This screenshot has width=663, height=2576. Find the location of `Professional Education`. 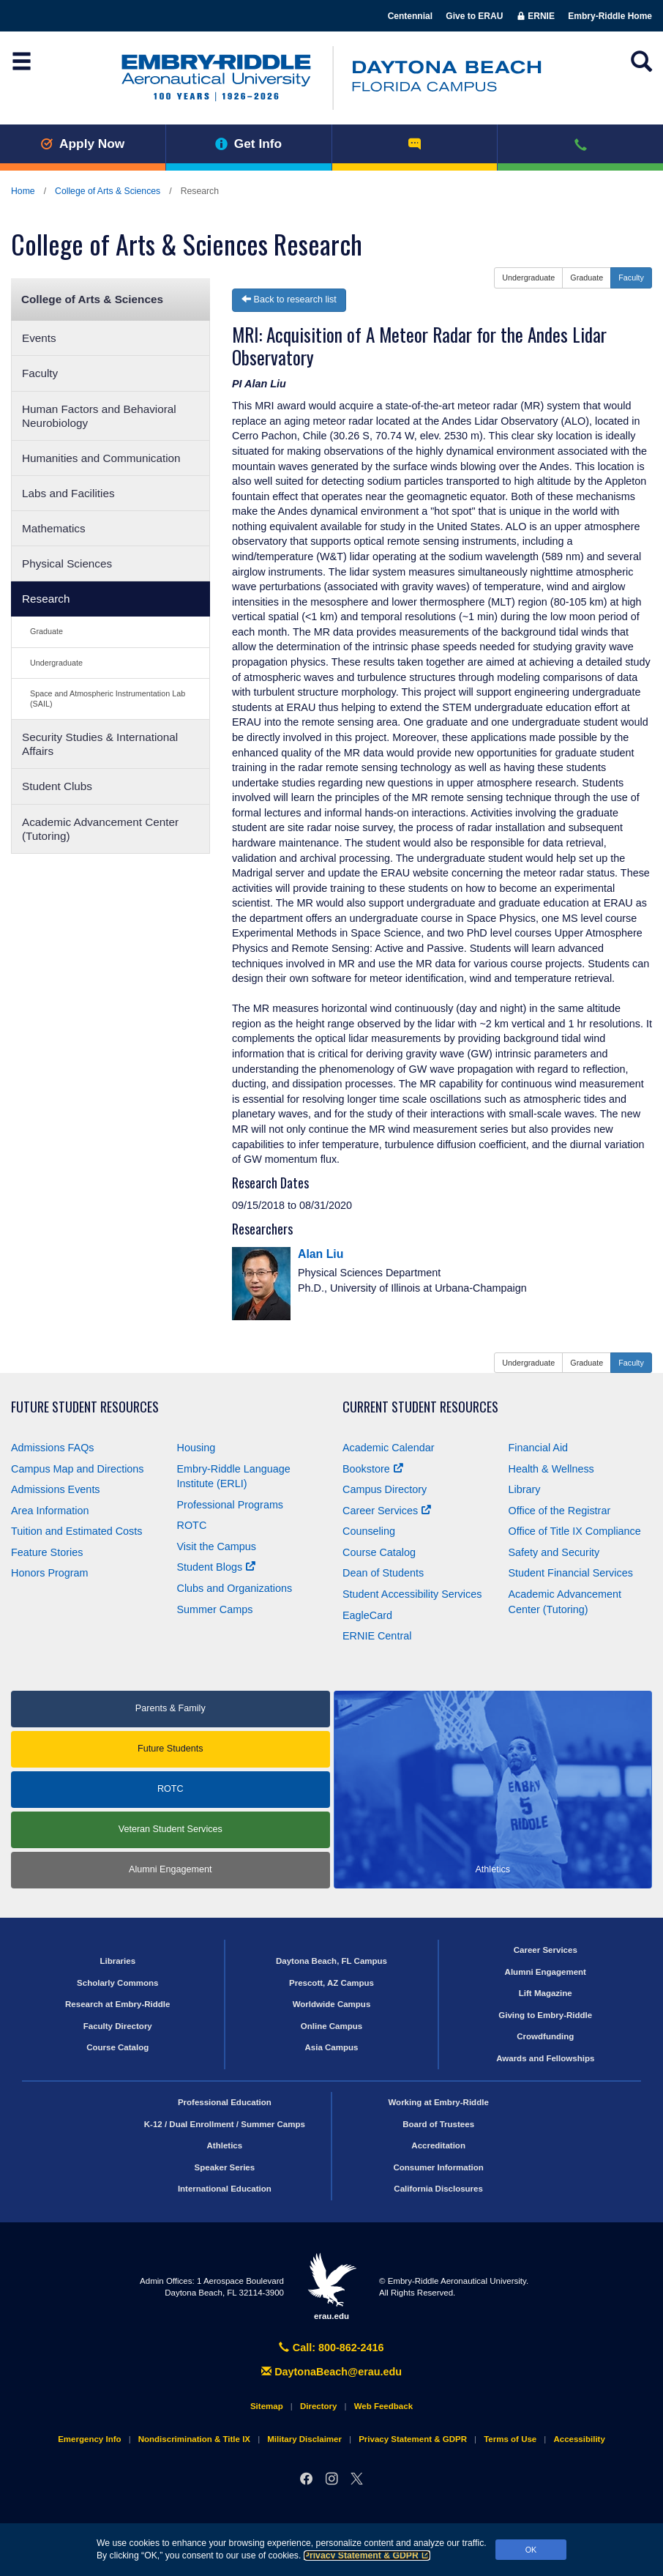

Professional Education is located at coordinates (224, 2102).